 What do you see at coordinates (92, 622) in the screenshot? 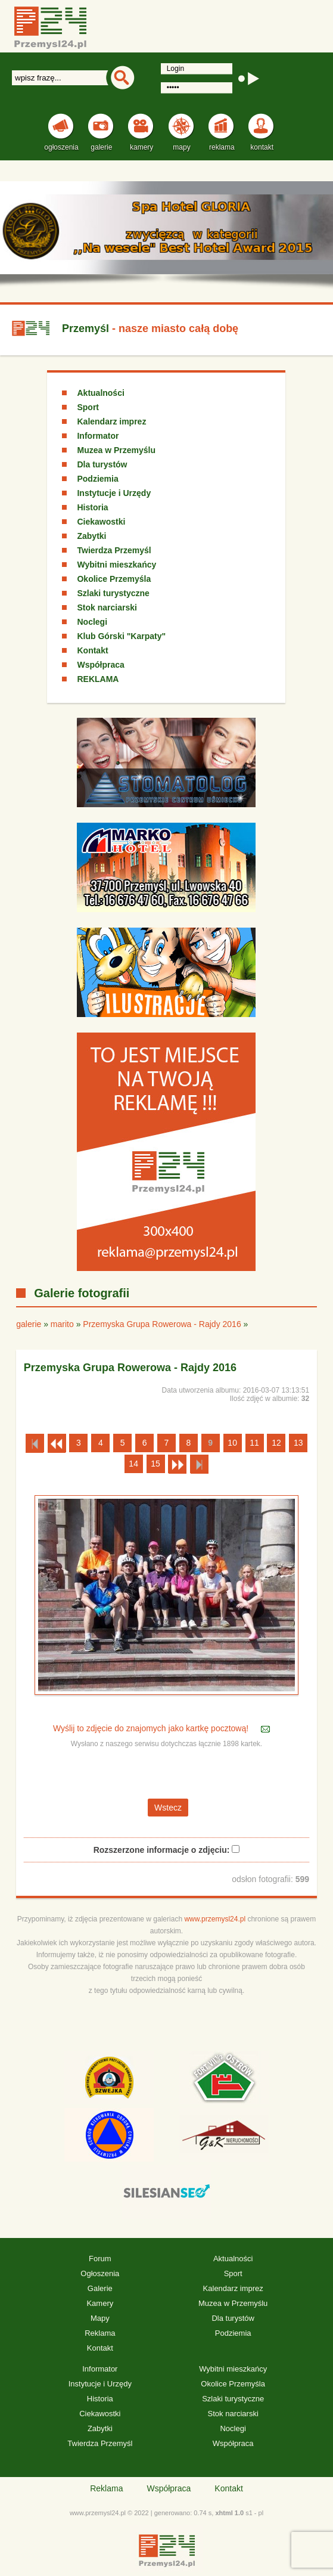
I see `Noclegi` at bounding box center [92, 622].